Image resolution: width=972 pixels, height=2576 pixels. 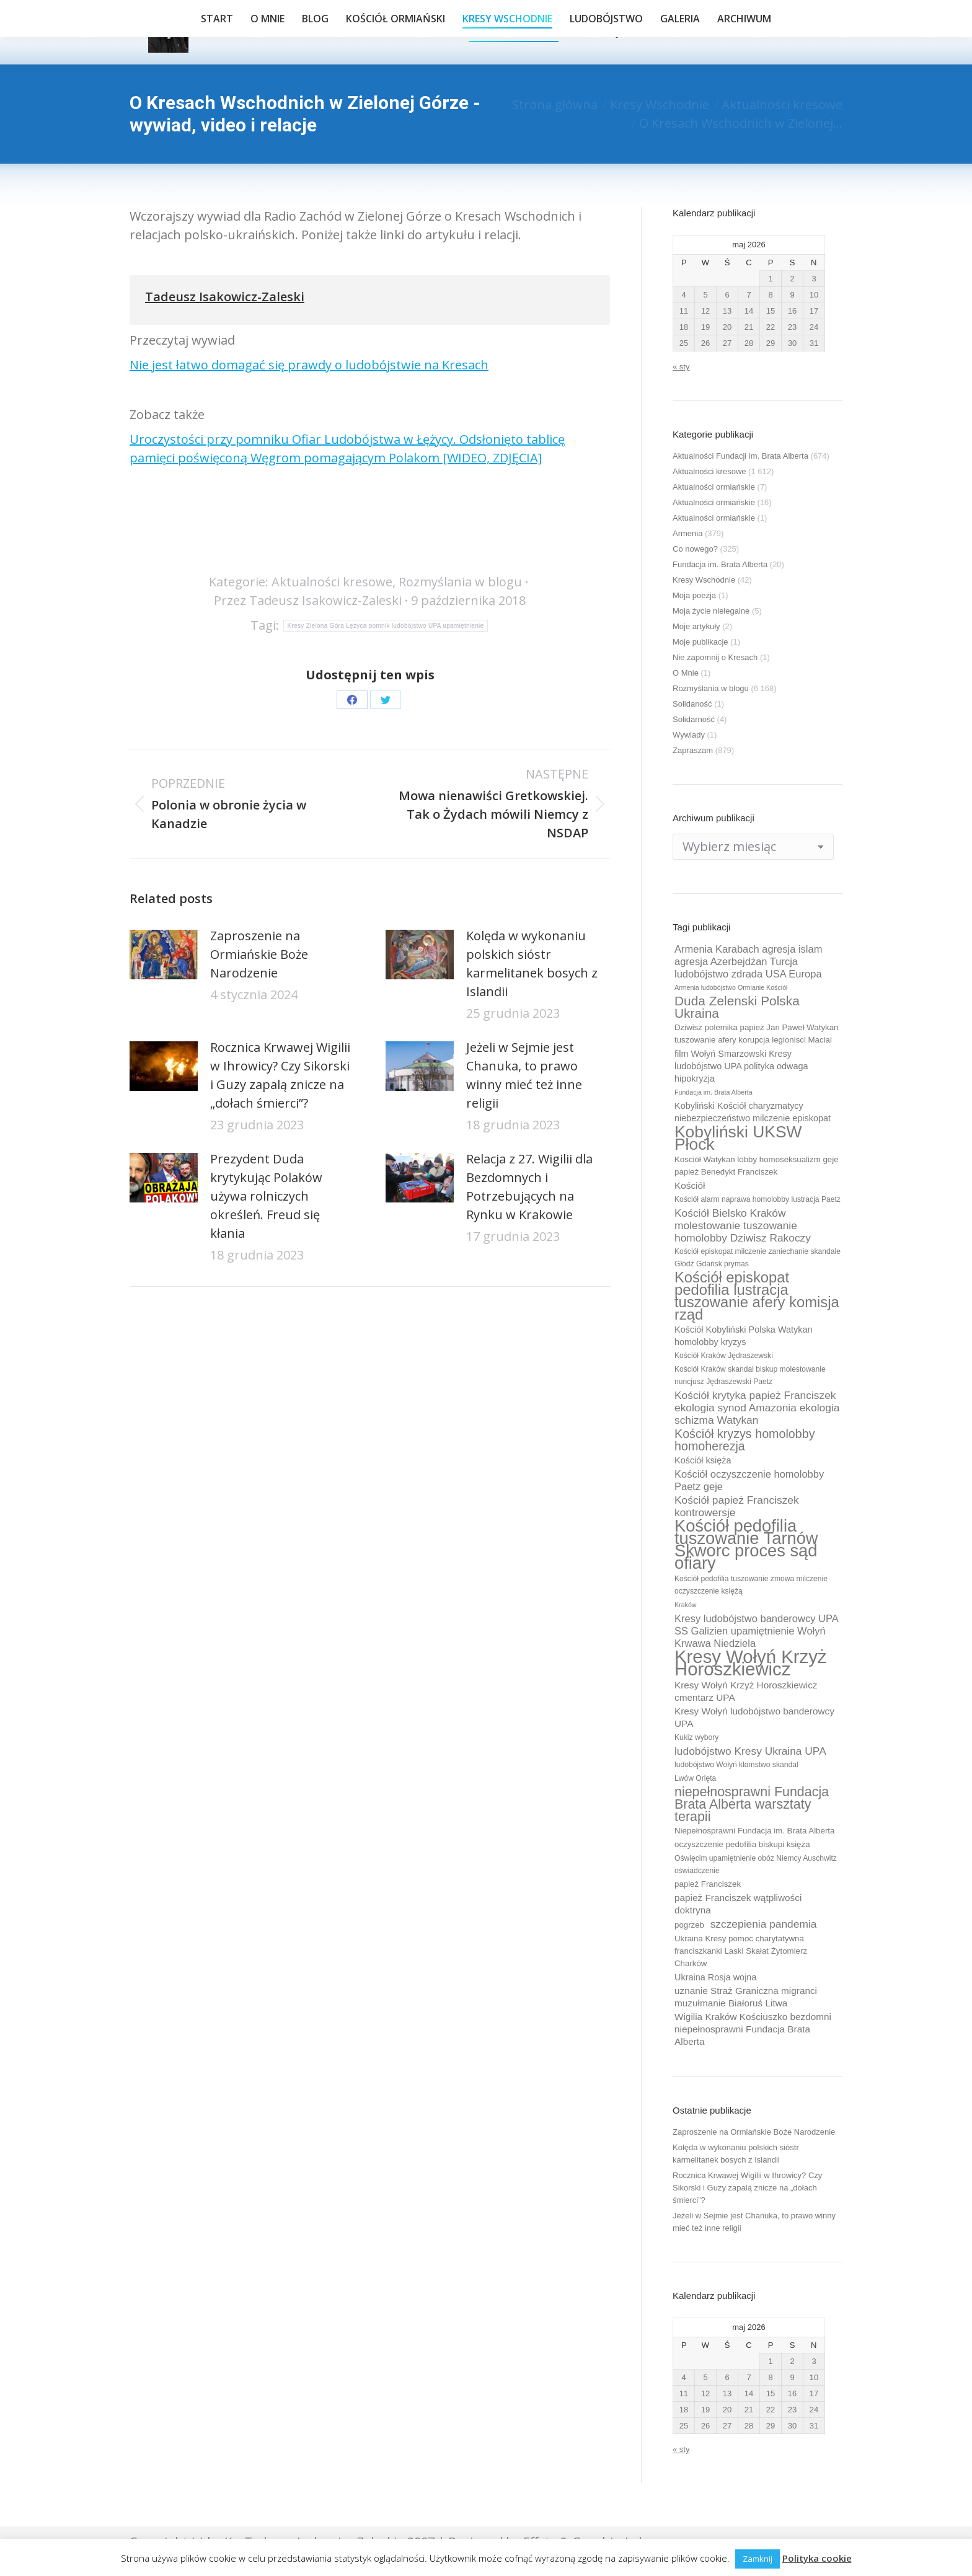 I want to click on Solidaność, so click(x=692, y=703).